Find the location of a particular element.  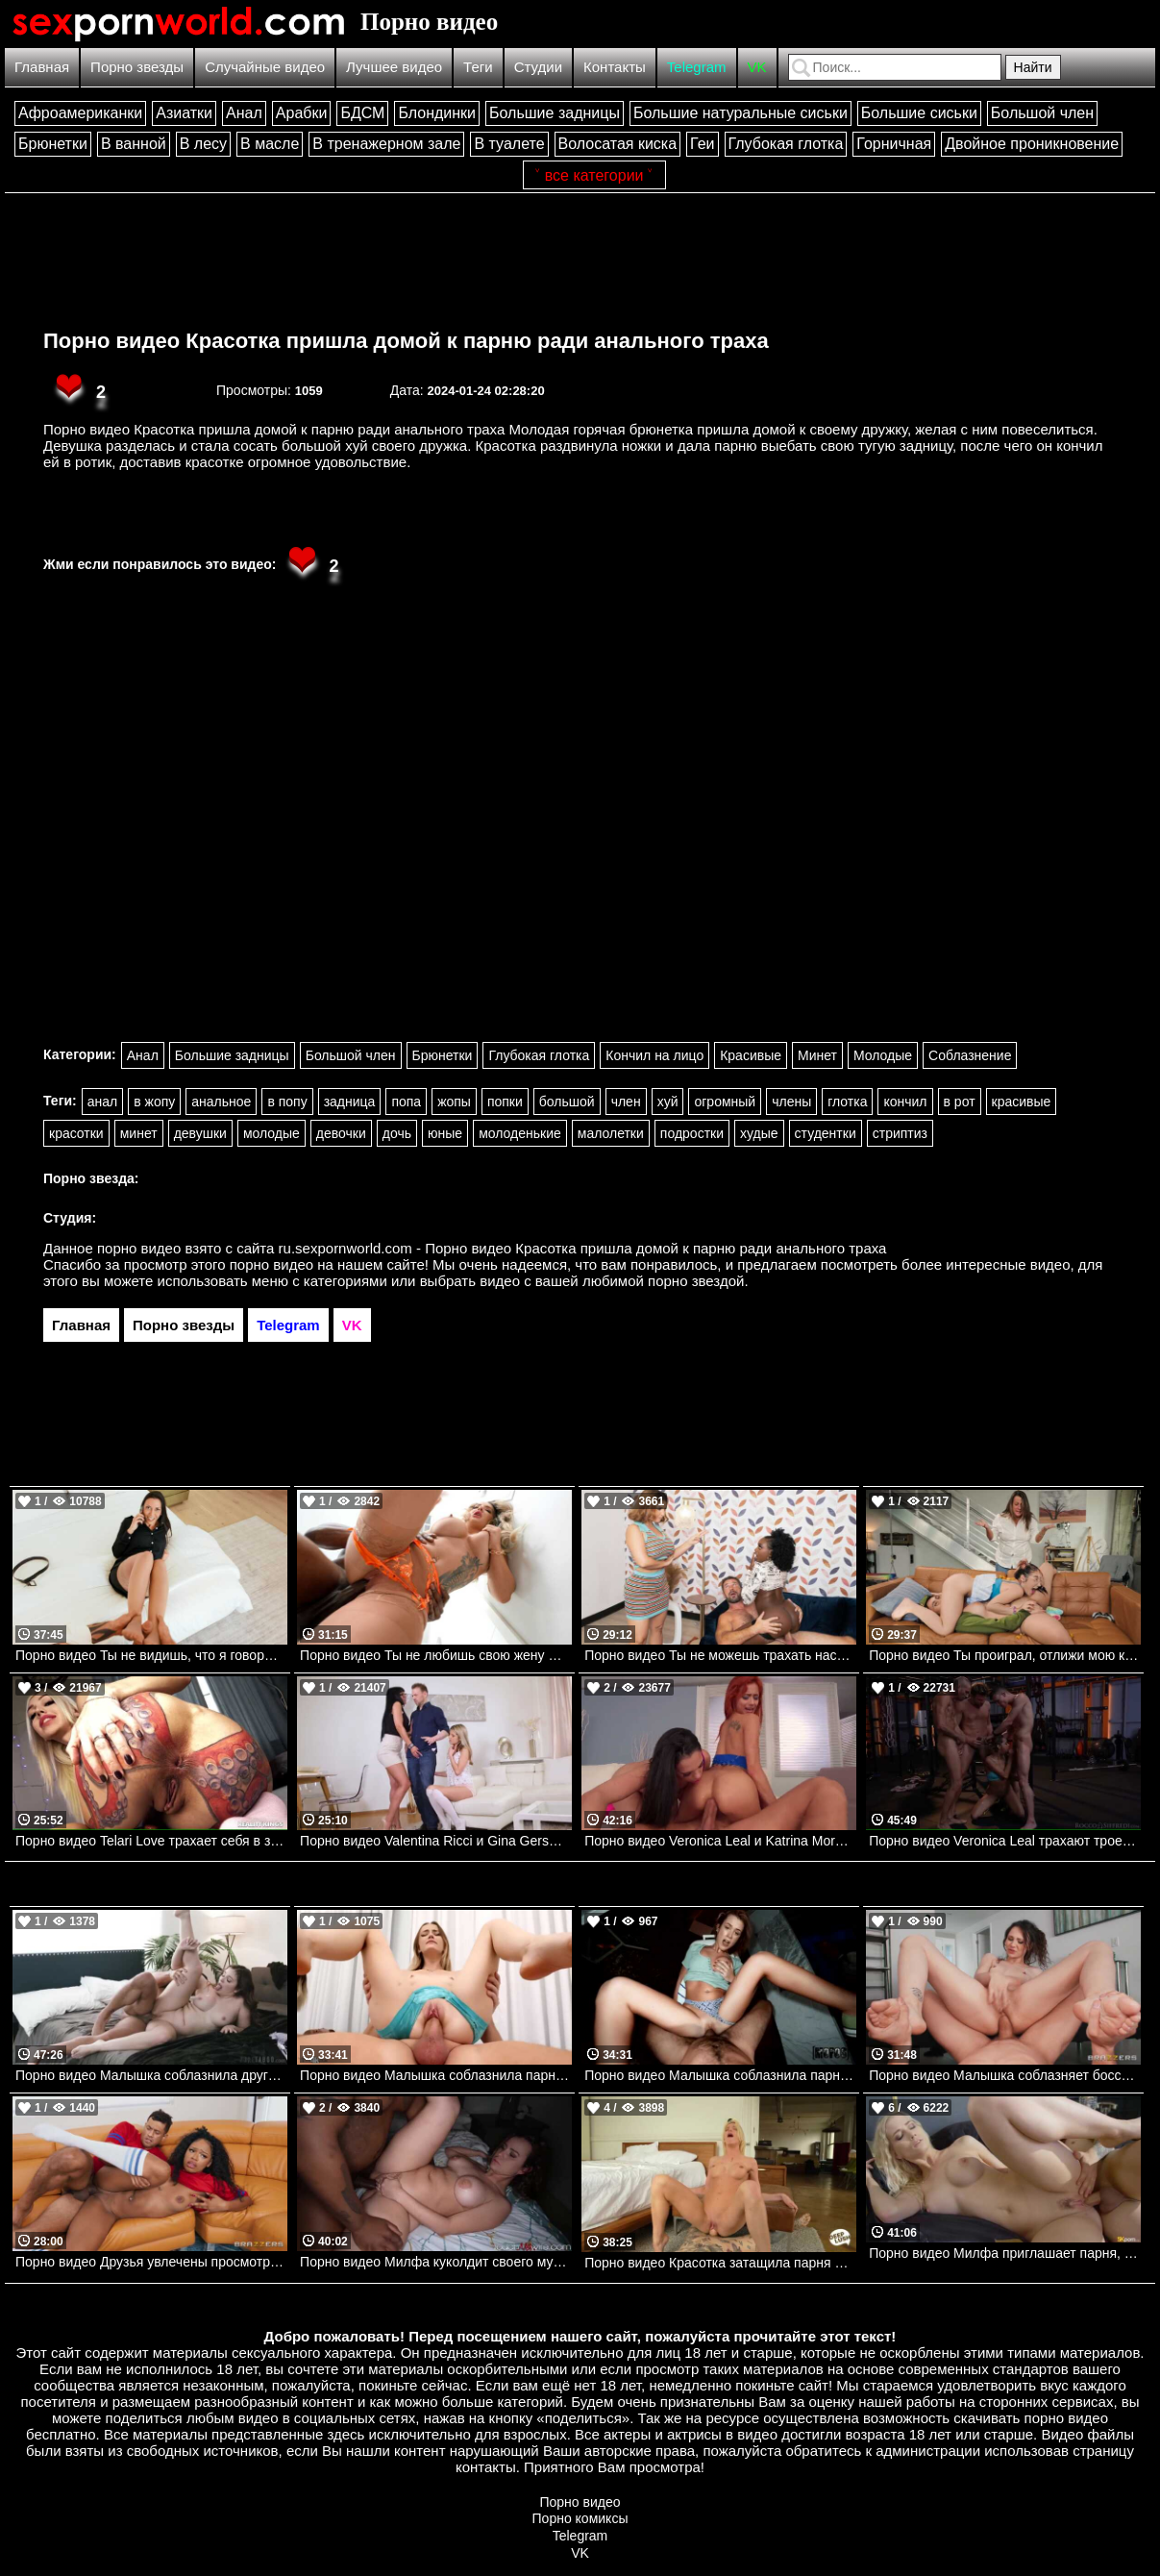

Порно видео Малышка соблазнила парня во время тренировки и отдалась ему is located at coordinates (436, 2075).